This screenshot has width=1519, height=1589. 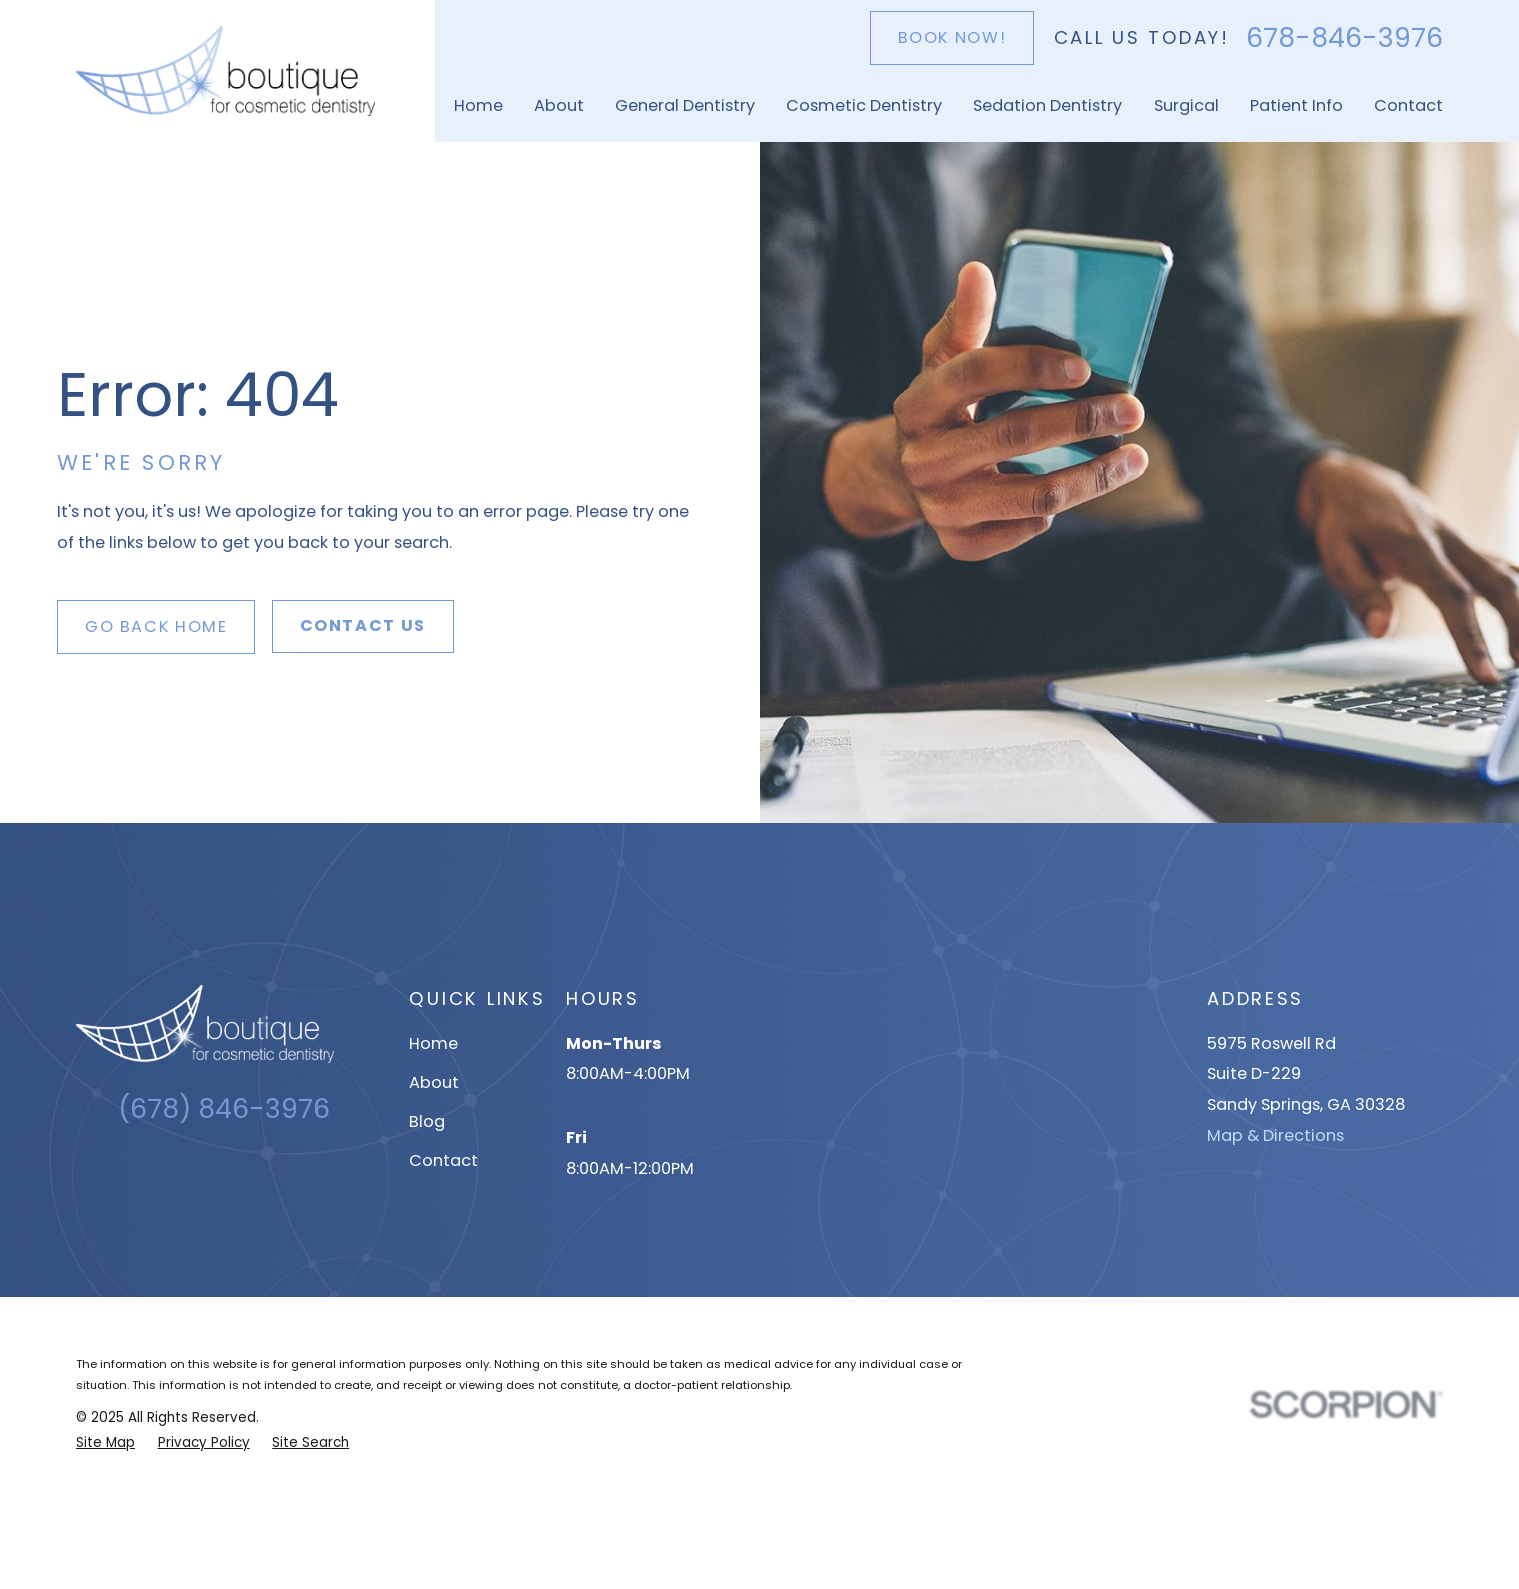 What do you see at coordinates (241, 1173) in the screenshot?
I see `[Facebook]` at bounding box center [241, 1173].